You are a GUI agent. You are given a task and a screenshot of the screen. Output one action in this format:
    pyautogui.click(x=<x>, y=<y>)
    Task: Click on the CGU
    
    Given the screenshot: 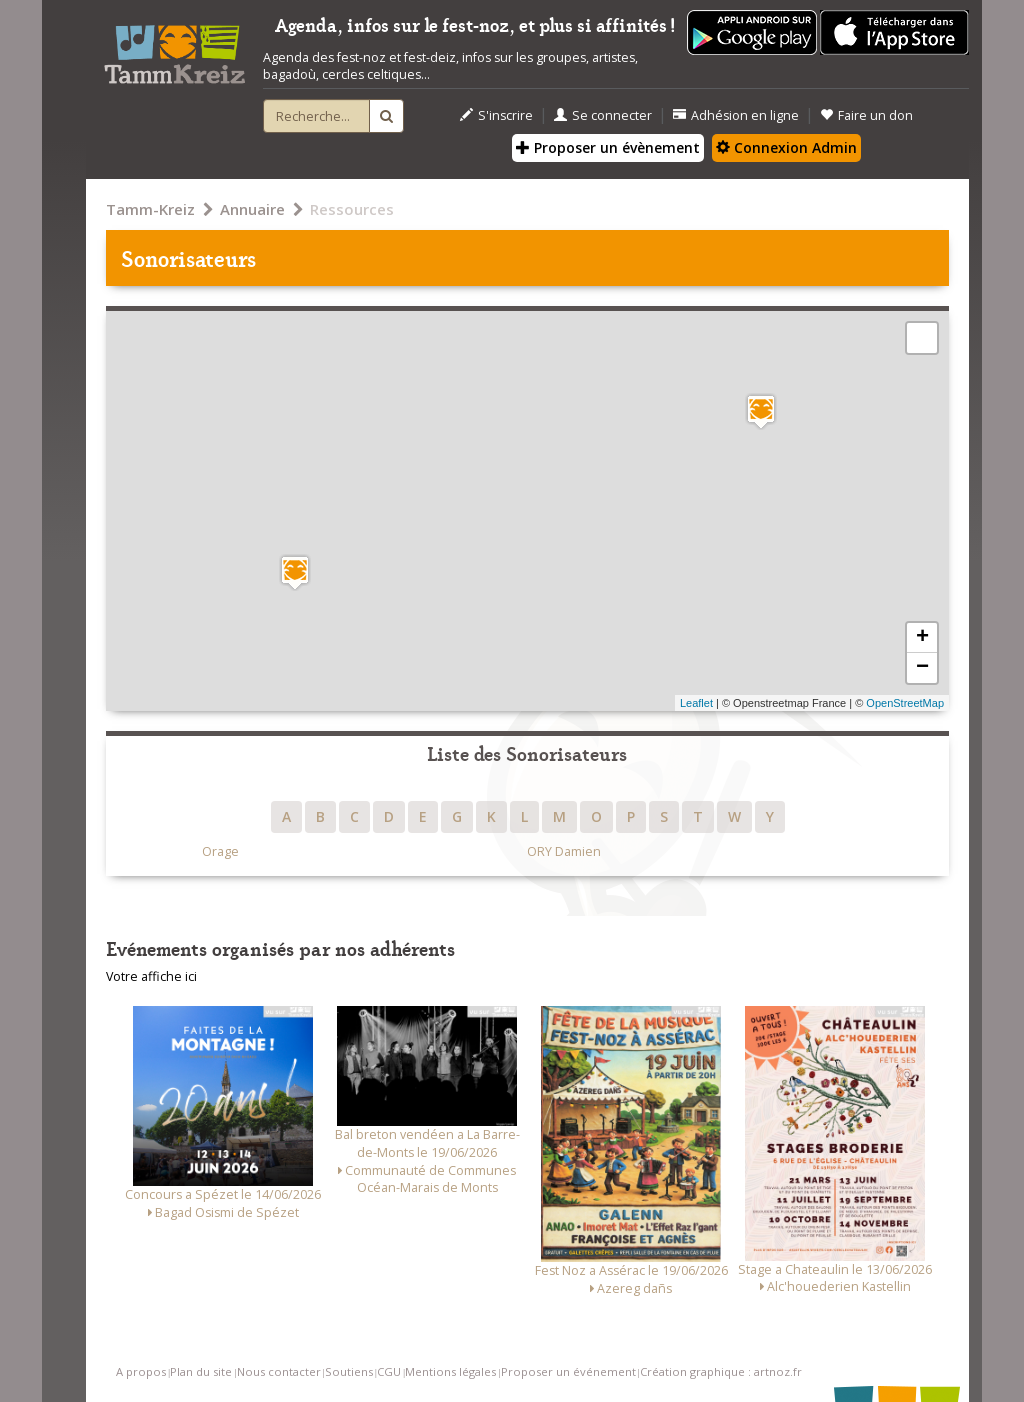 What is the action you would take?
    pyautogui.click(x=389, y=1371)
    